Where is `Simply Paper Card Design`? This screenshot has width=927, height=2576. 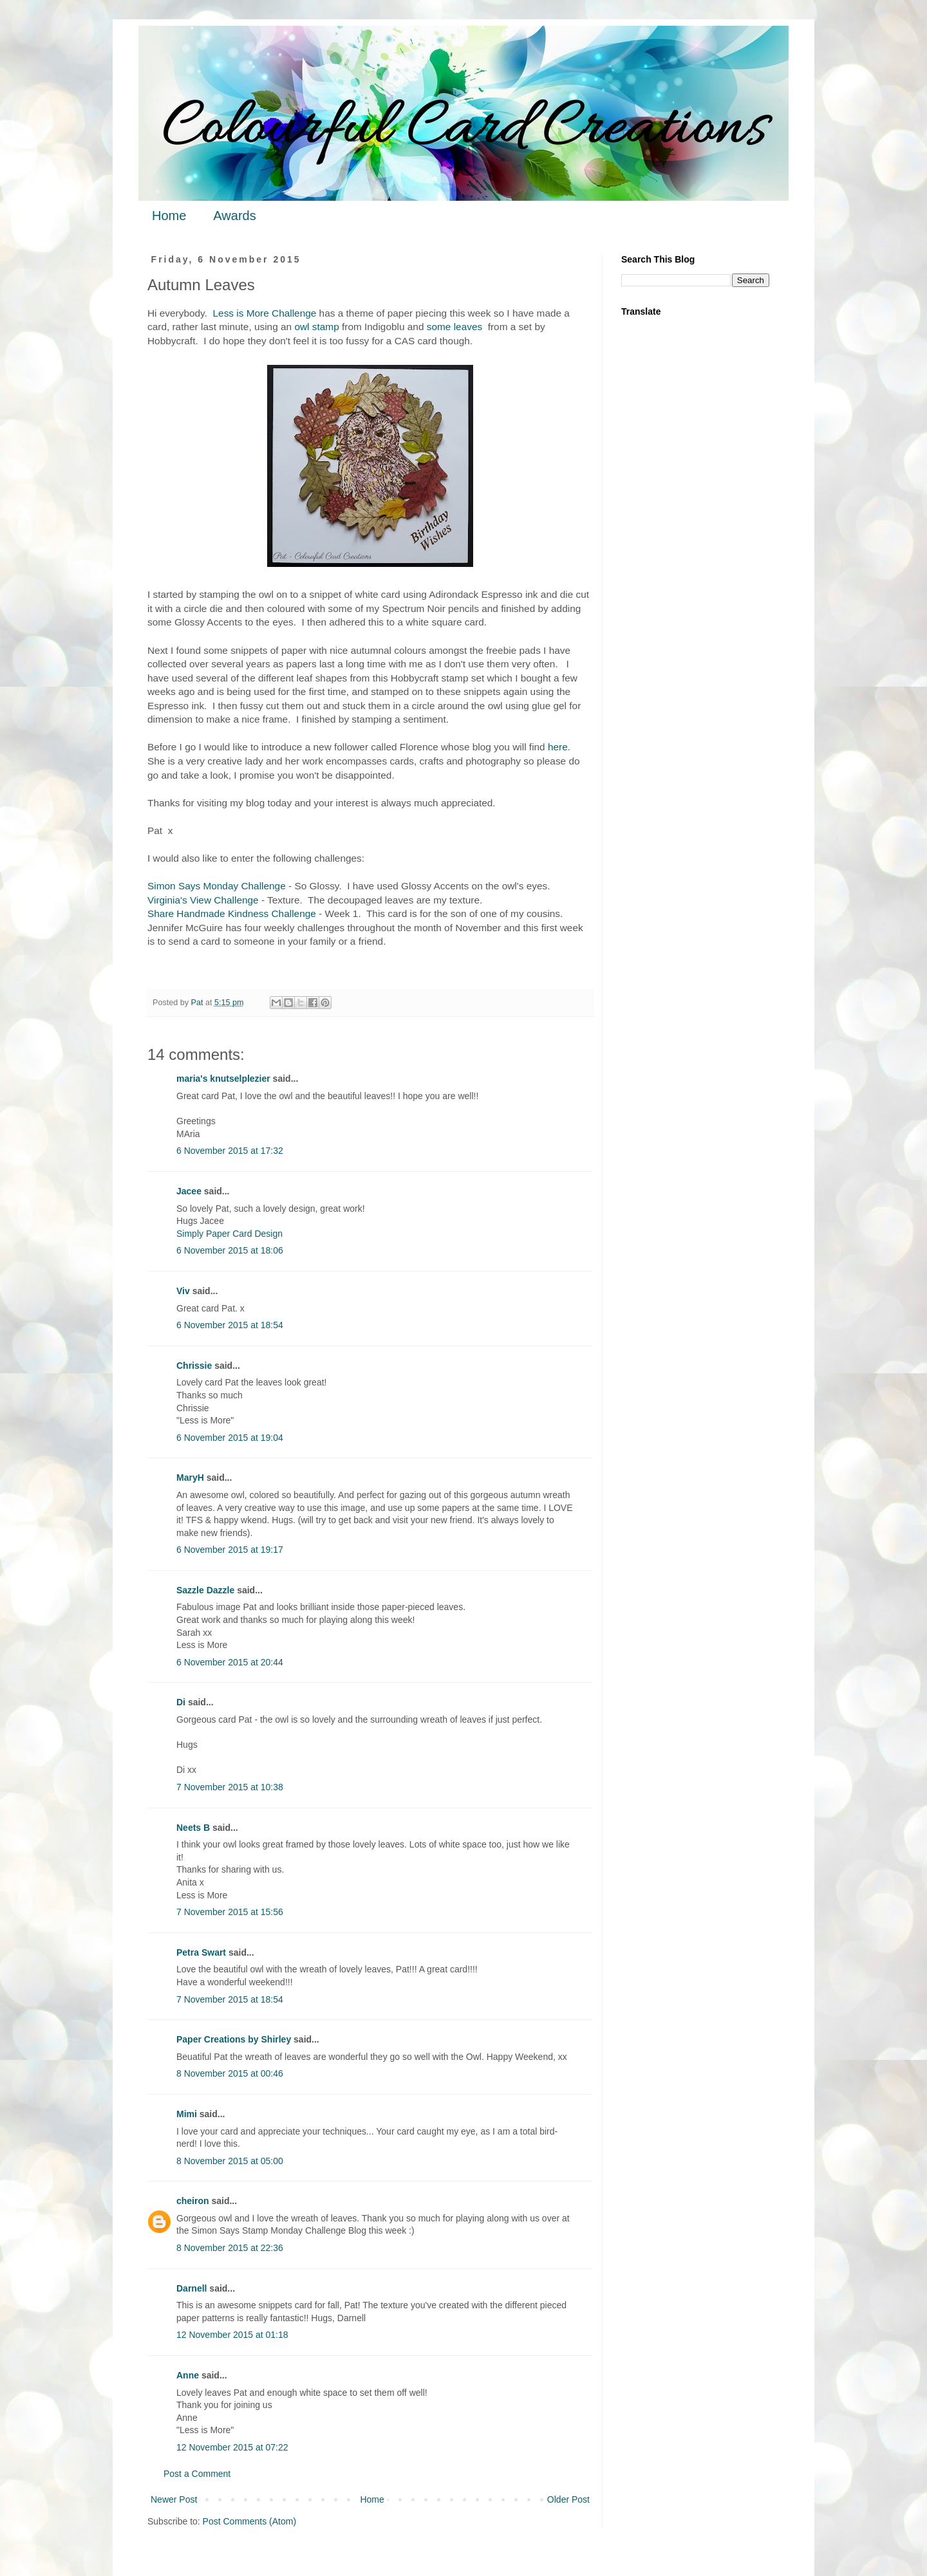 Simply Paper Card Design is located at coordinates (229, 1233).